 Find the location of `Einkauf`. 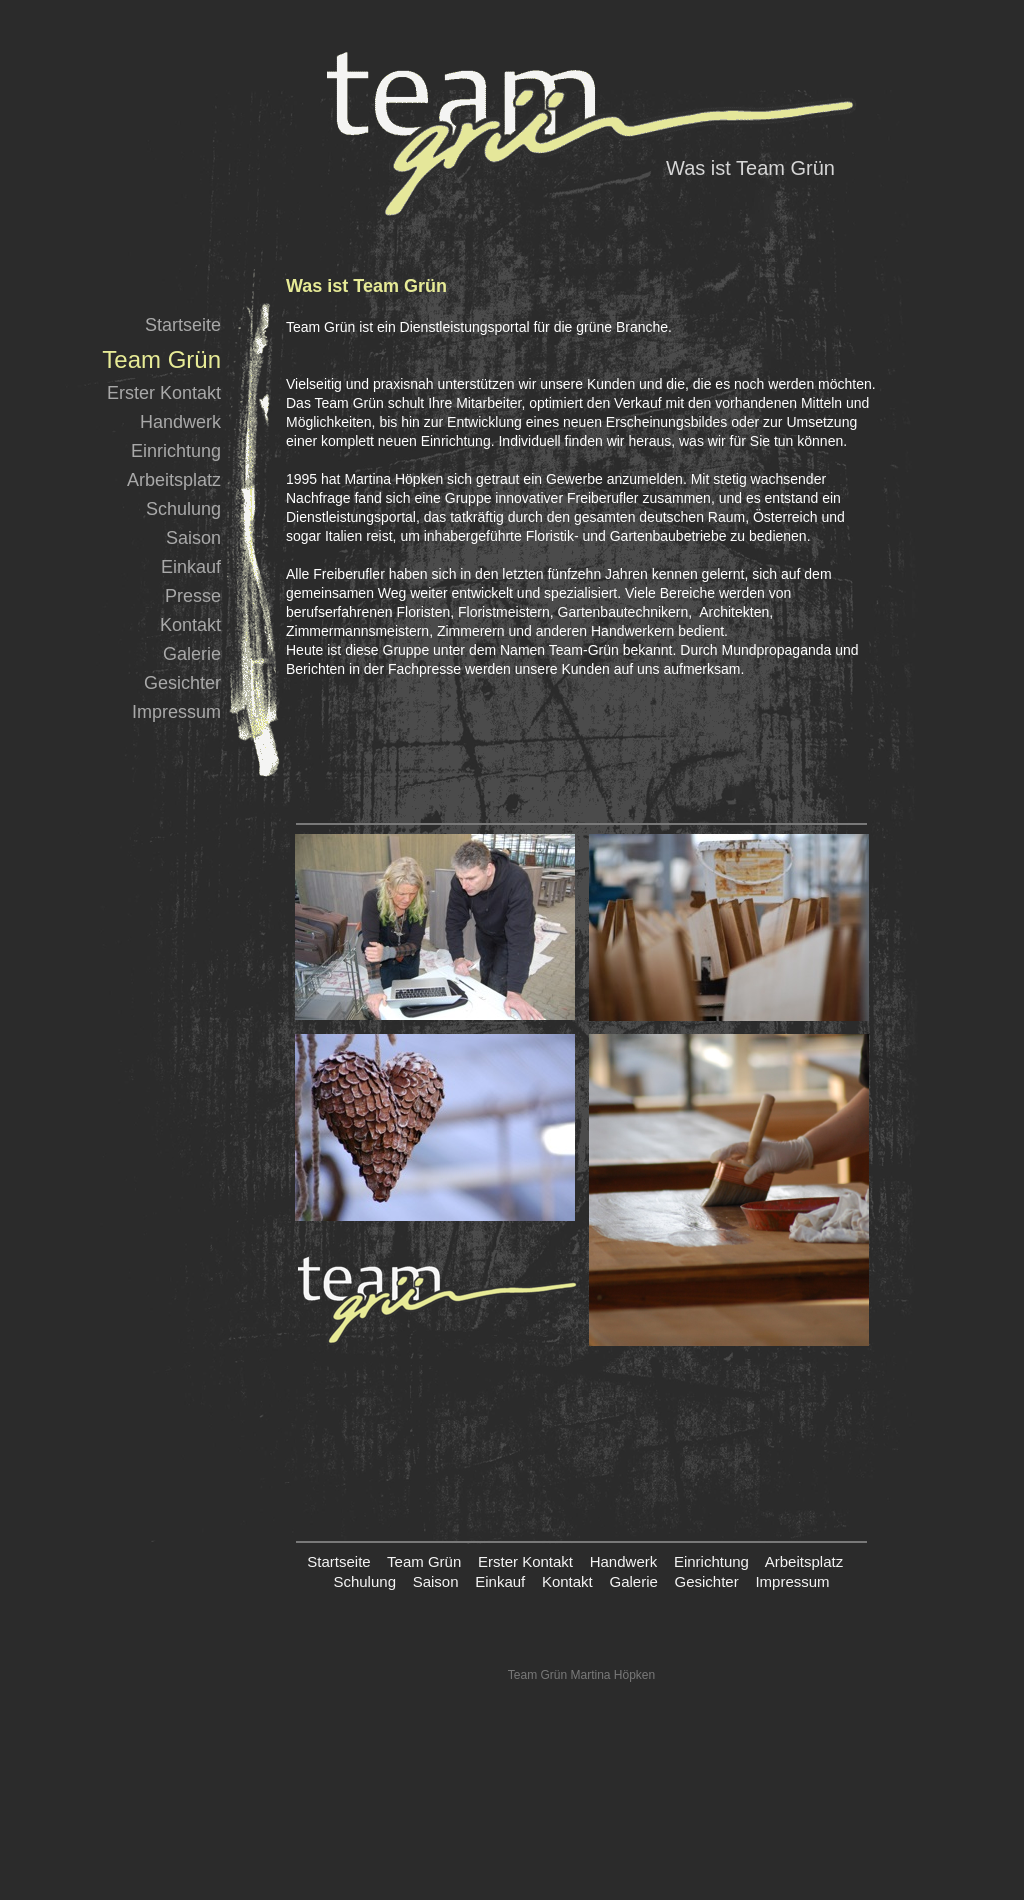

Einkauf is located at coordinates (191, 567).